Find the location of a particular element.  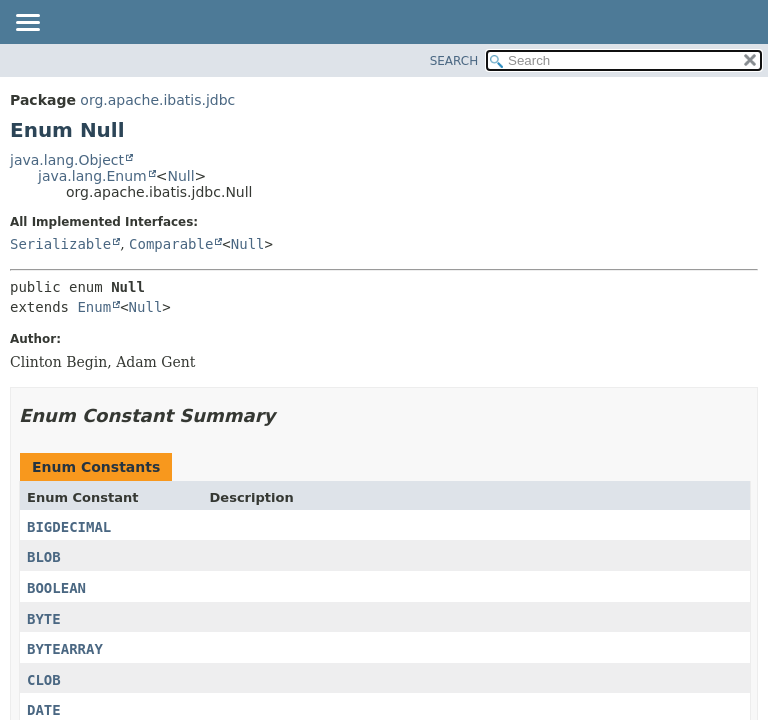

Enum is located at coordinates (94, 307).